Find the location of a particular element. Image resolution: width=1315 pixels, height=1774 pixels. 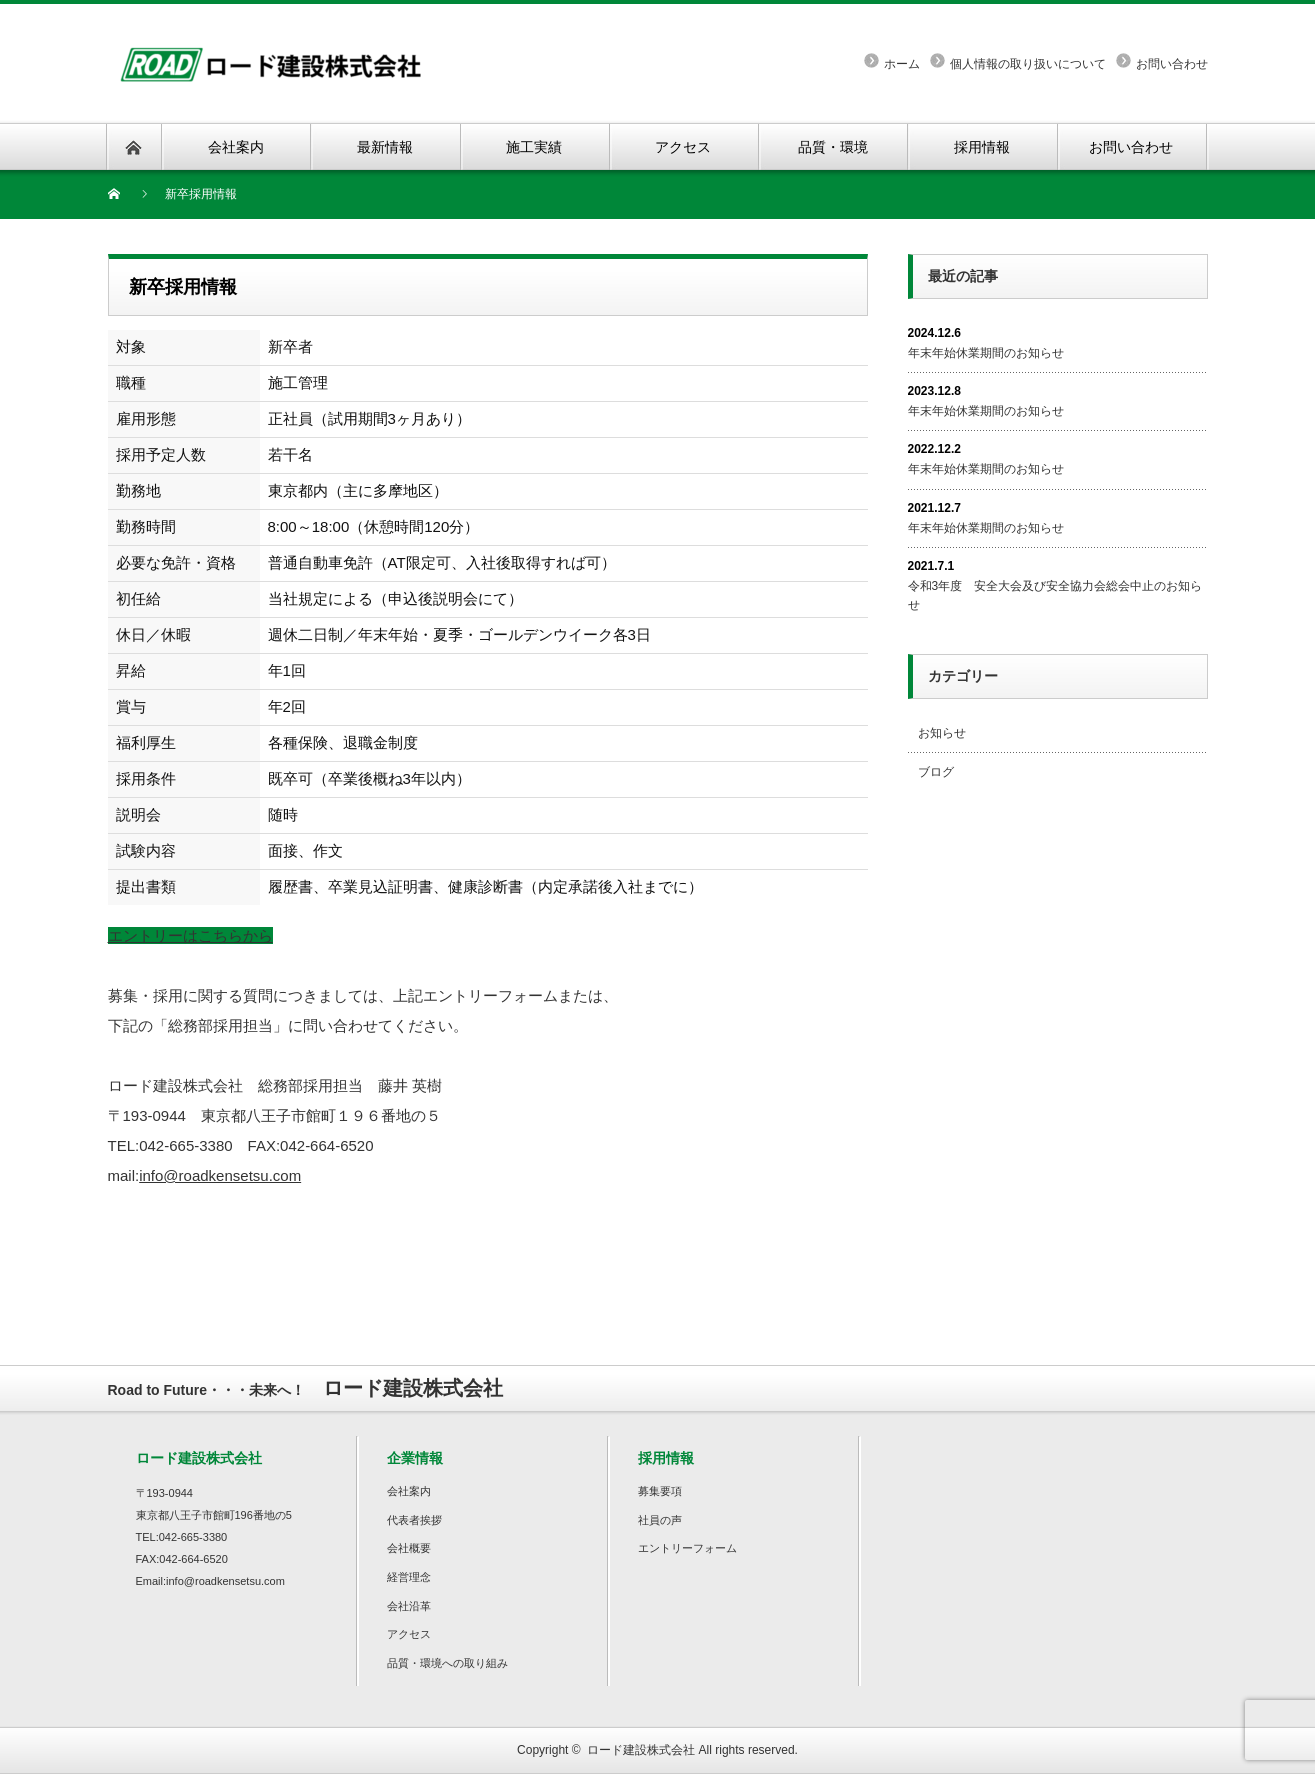

info@roadkensetsu.com is located at coordinates (220, 1175).